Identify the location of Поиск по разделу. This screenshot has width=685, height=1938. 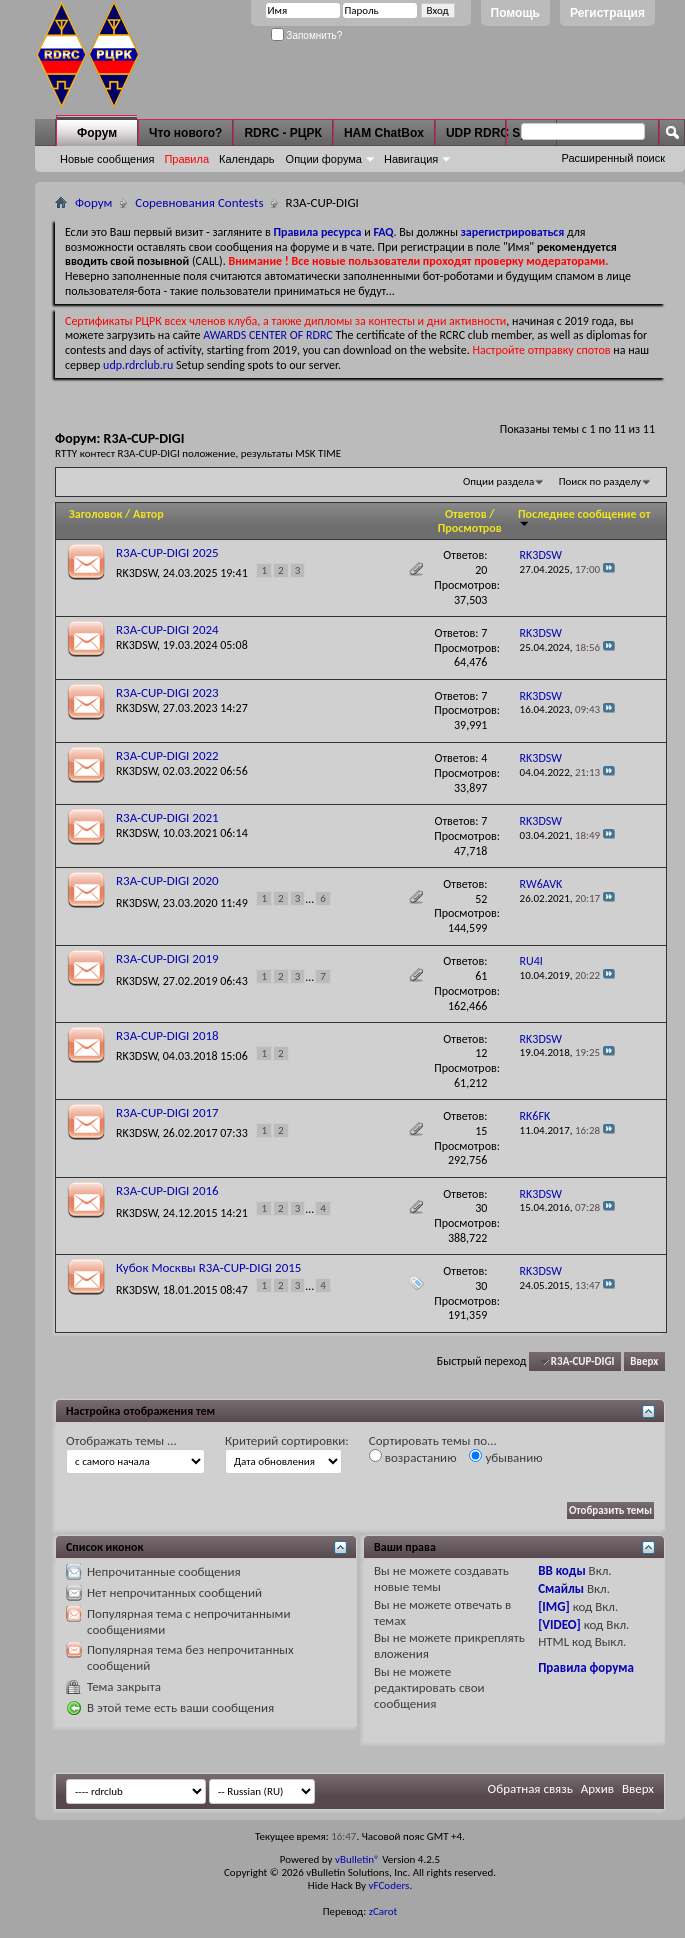
(600, 481).